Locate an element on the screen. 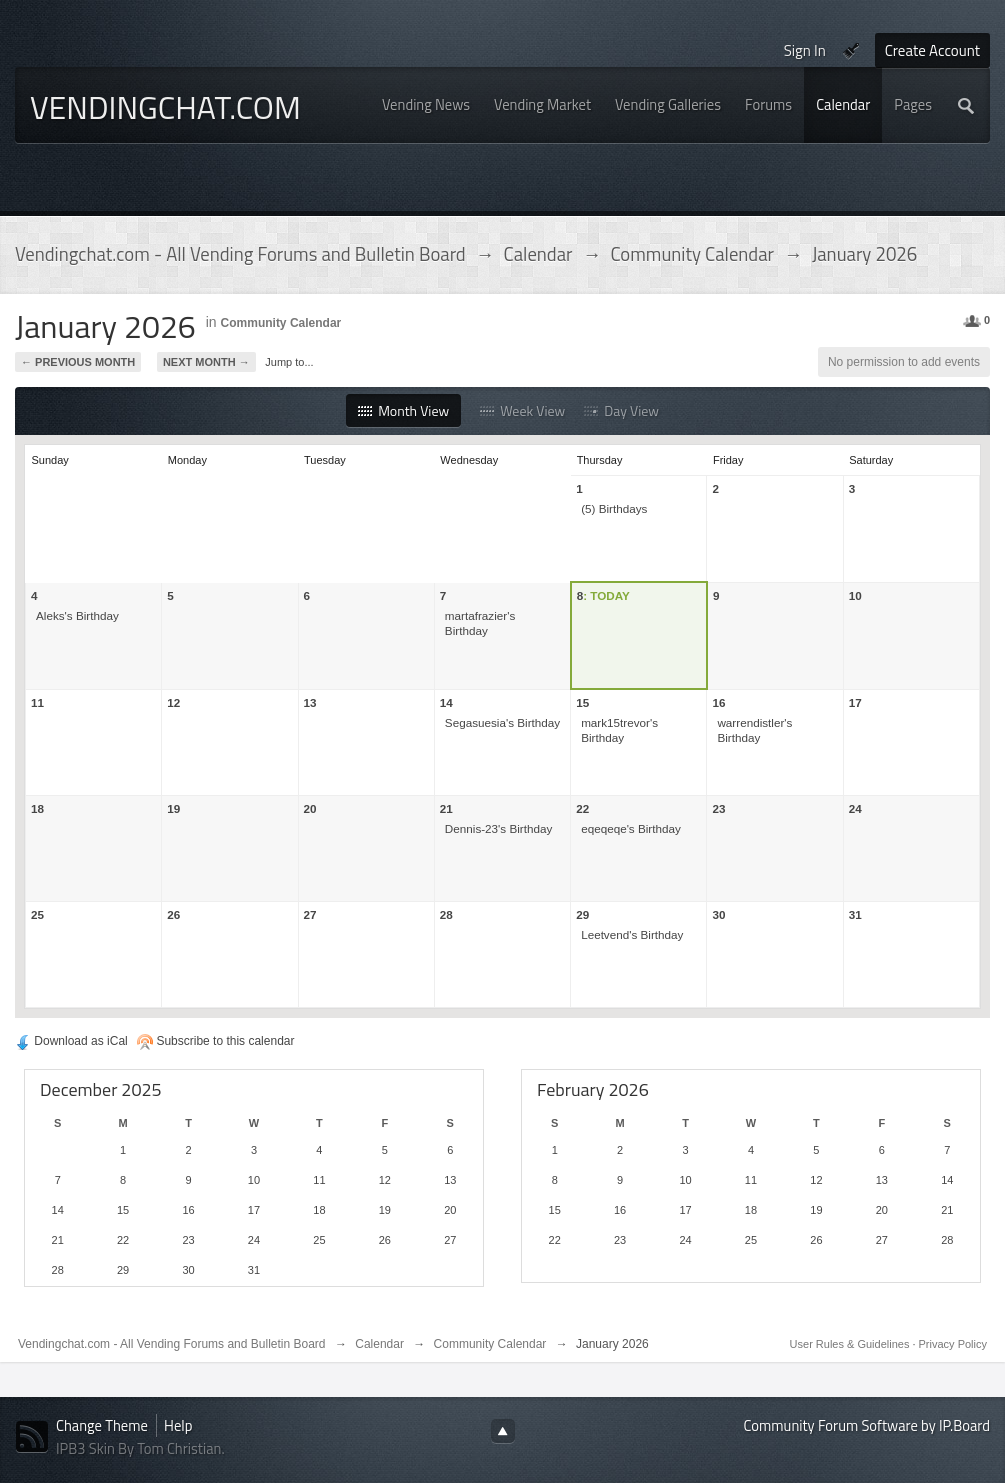 The height and width of the screenshot is (1483, 1005). eqeqeqe's Birthday is located at coordinates (631, 828).